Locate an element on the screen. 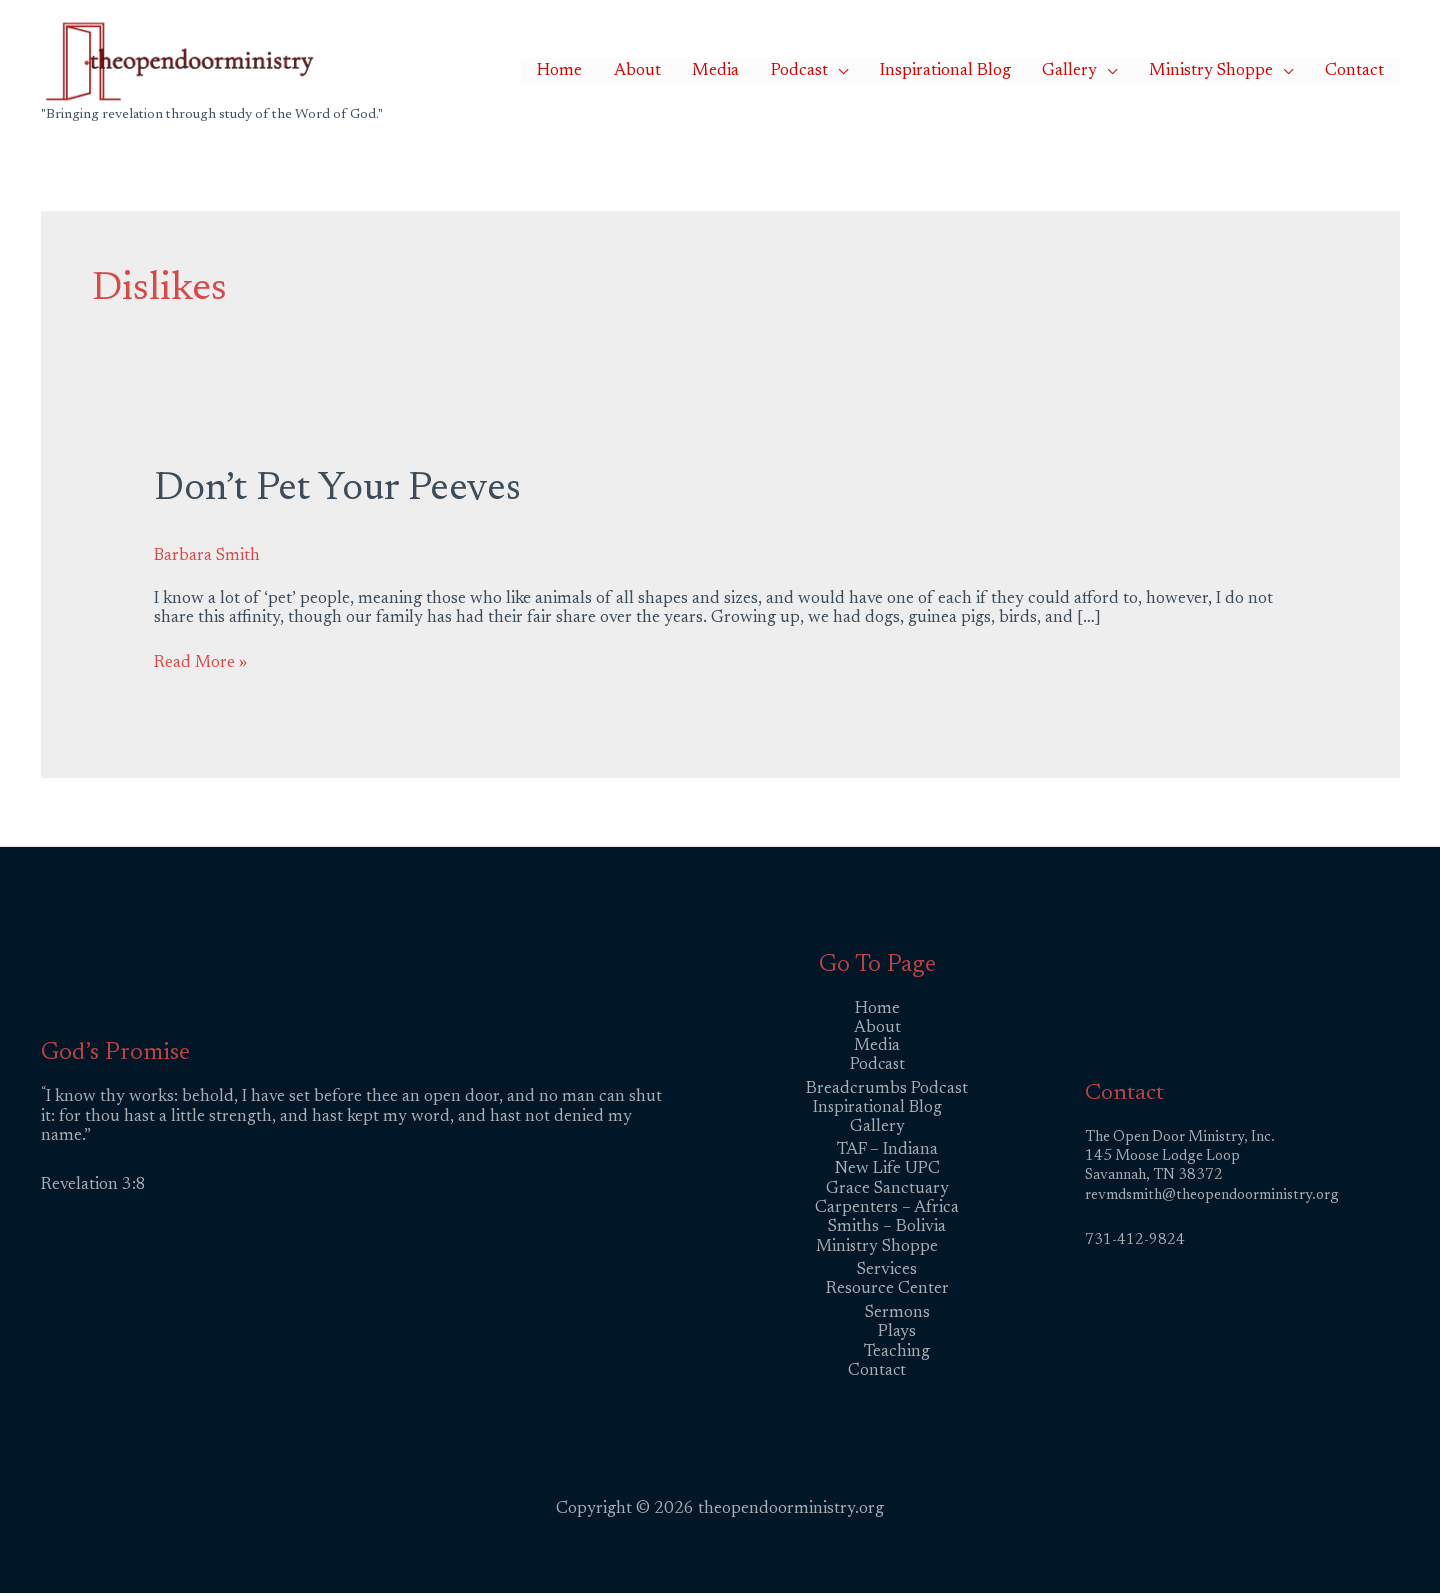 The image size is (1440, 1596). Breadcrumbs Podcast is located at coordinates (887, 1089).